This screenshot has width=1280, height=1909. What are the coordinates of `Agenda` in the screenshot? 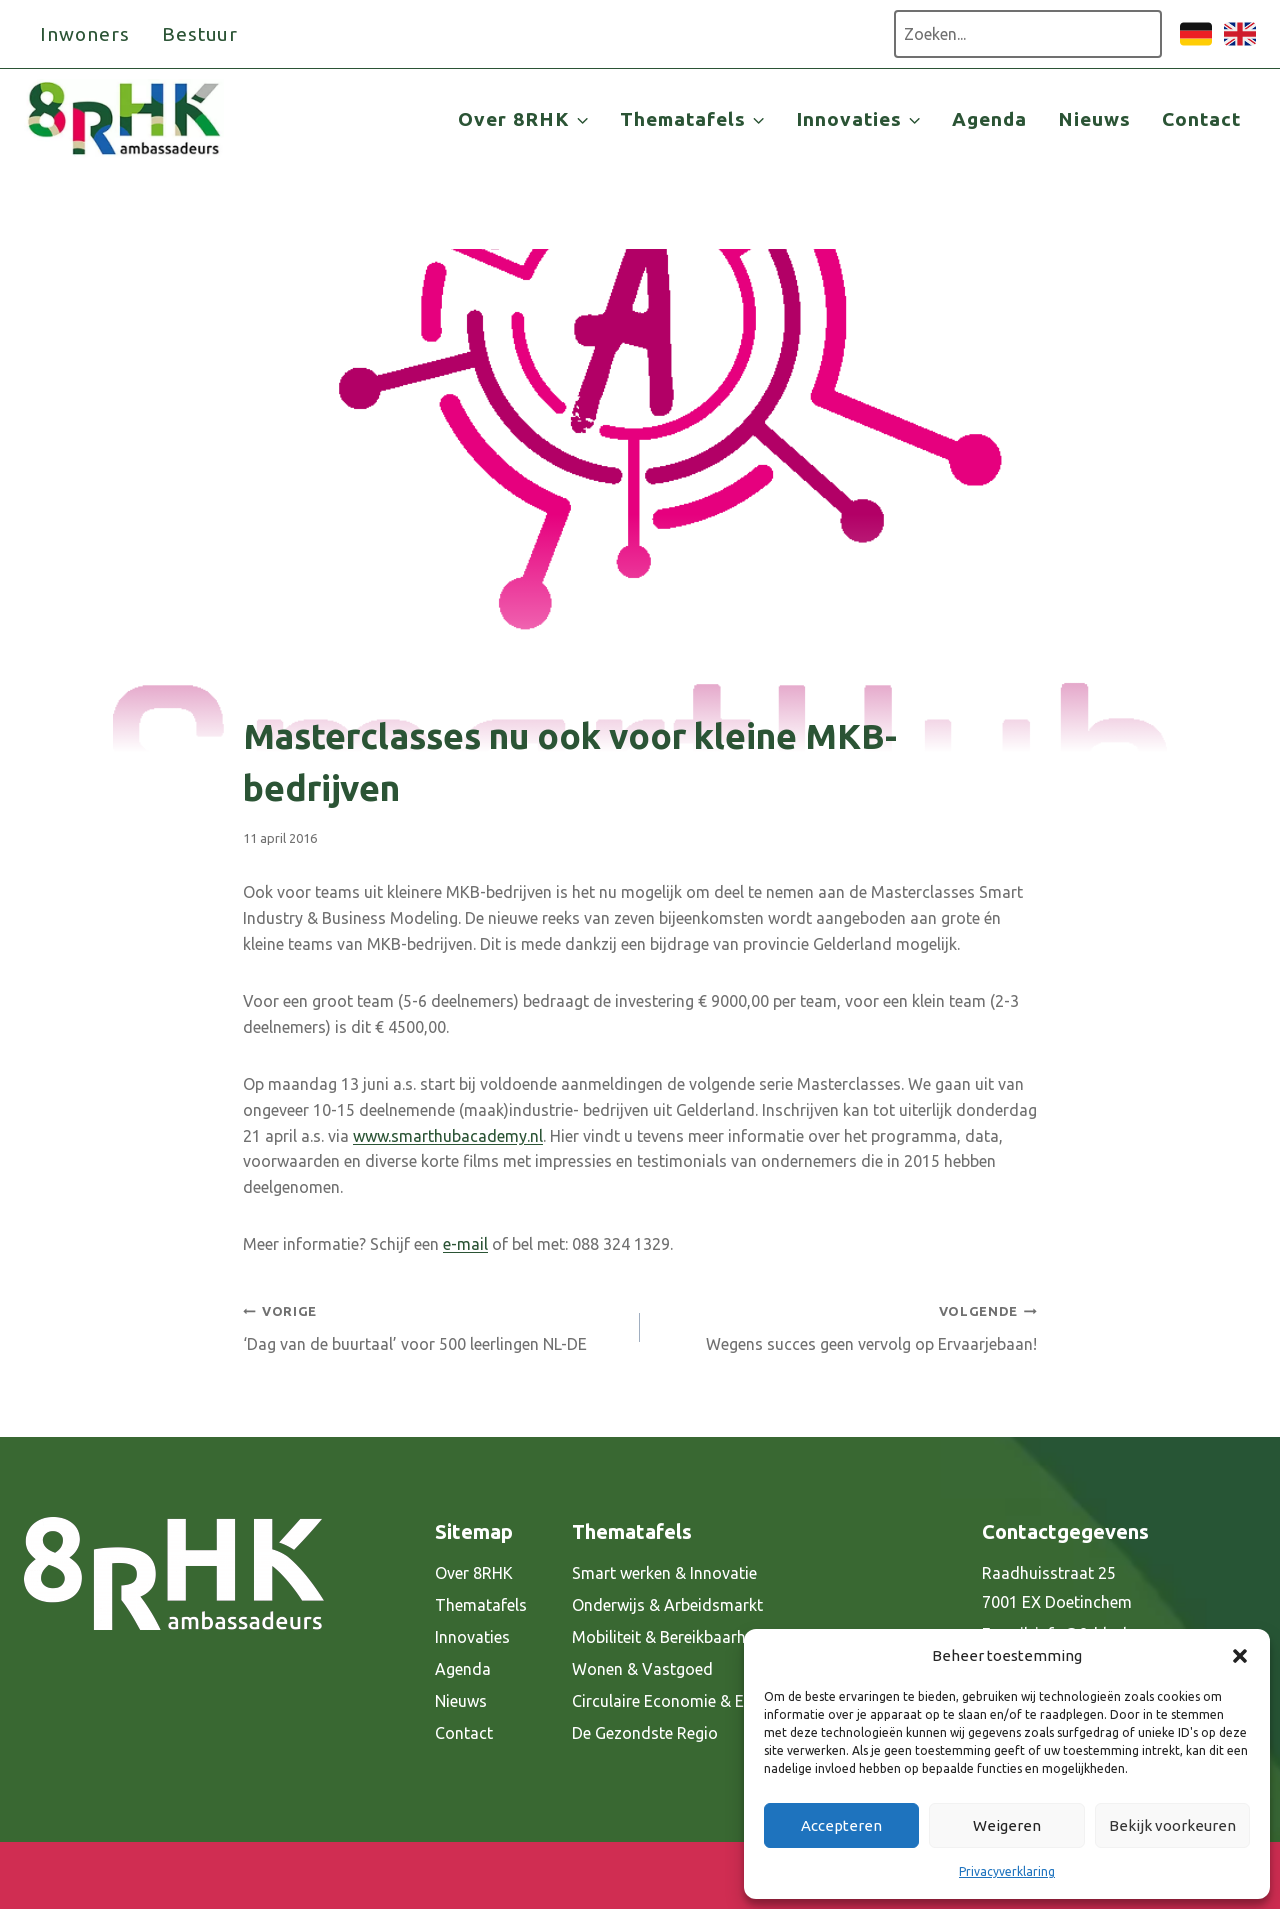 It's located at (989, 119).